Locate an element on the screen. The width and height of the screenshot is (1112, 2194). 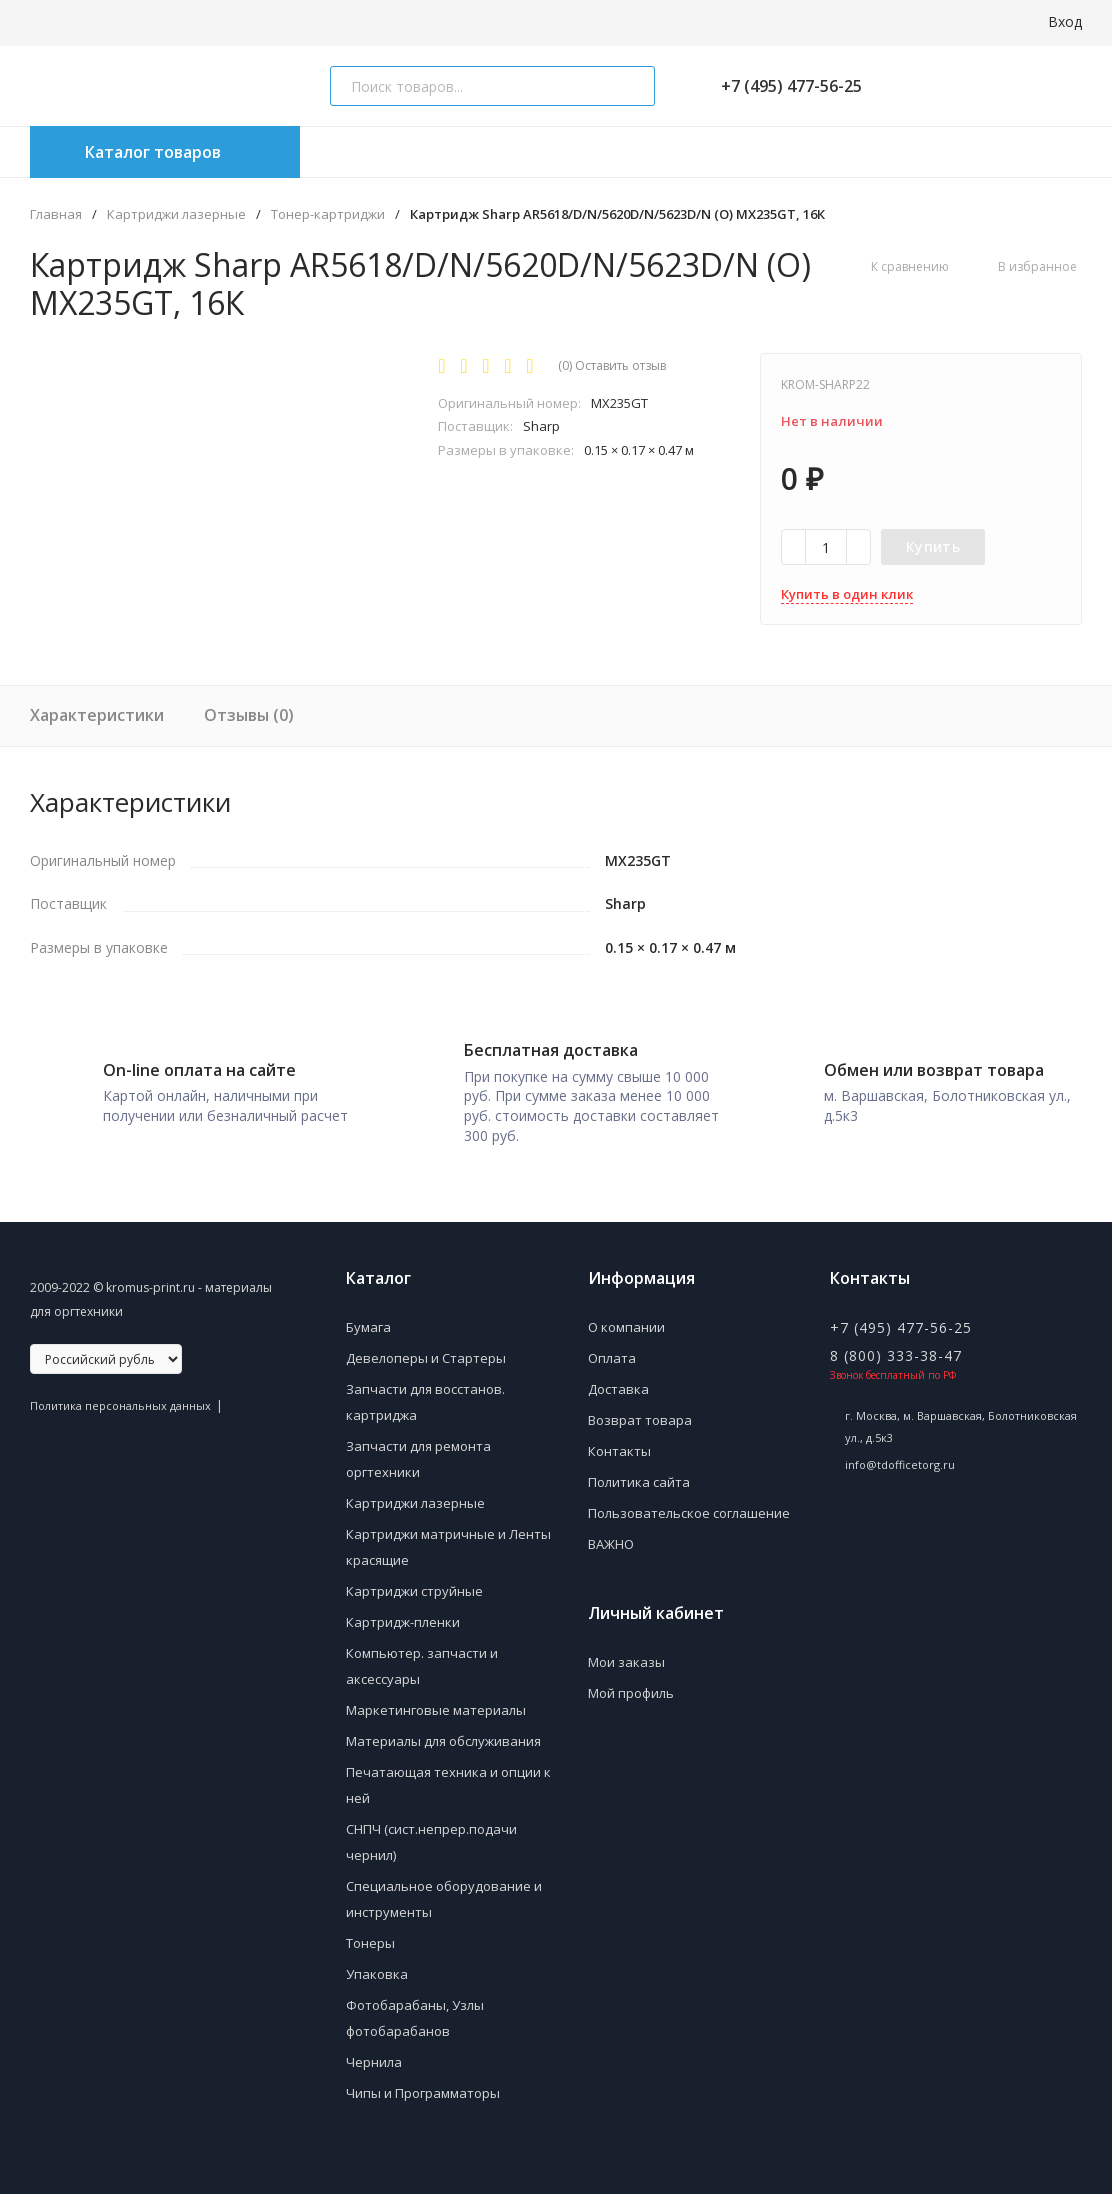
Политика сайта is located at coordinates (639, 1475).